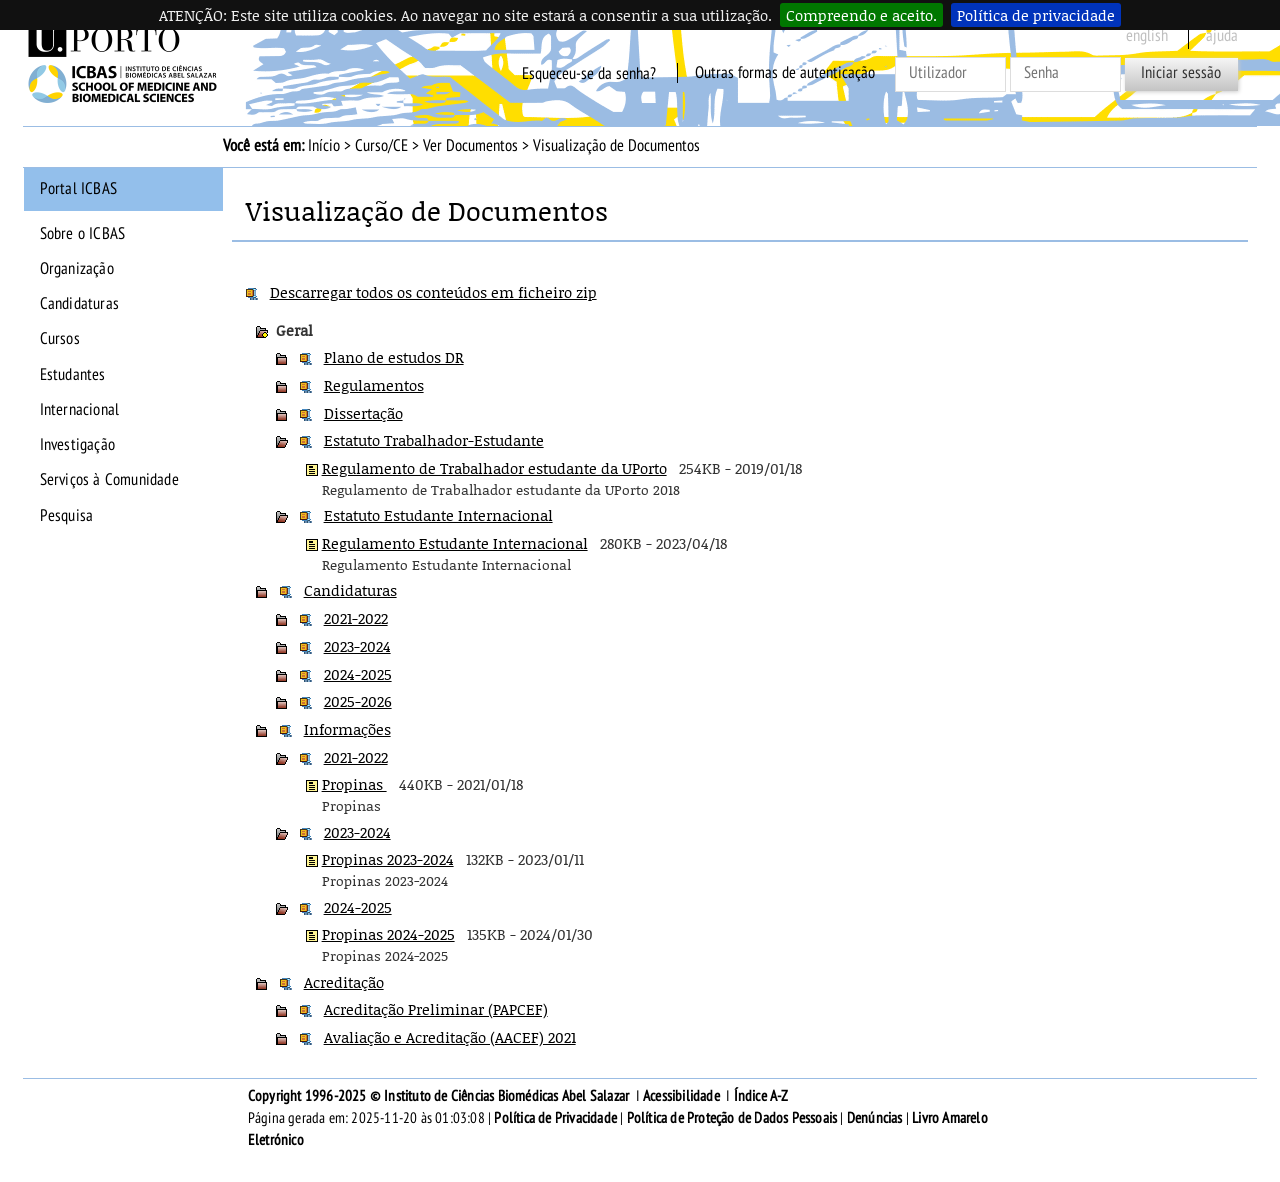 This screenshot has height=1182, width=1280. I want to click on Início, so click(324, 146).